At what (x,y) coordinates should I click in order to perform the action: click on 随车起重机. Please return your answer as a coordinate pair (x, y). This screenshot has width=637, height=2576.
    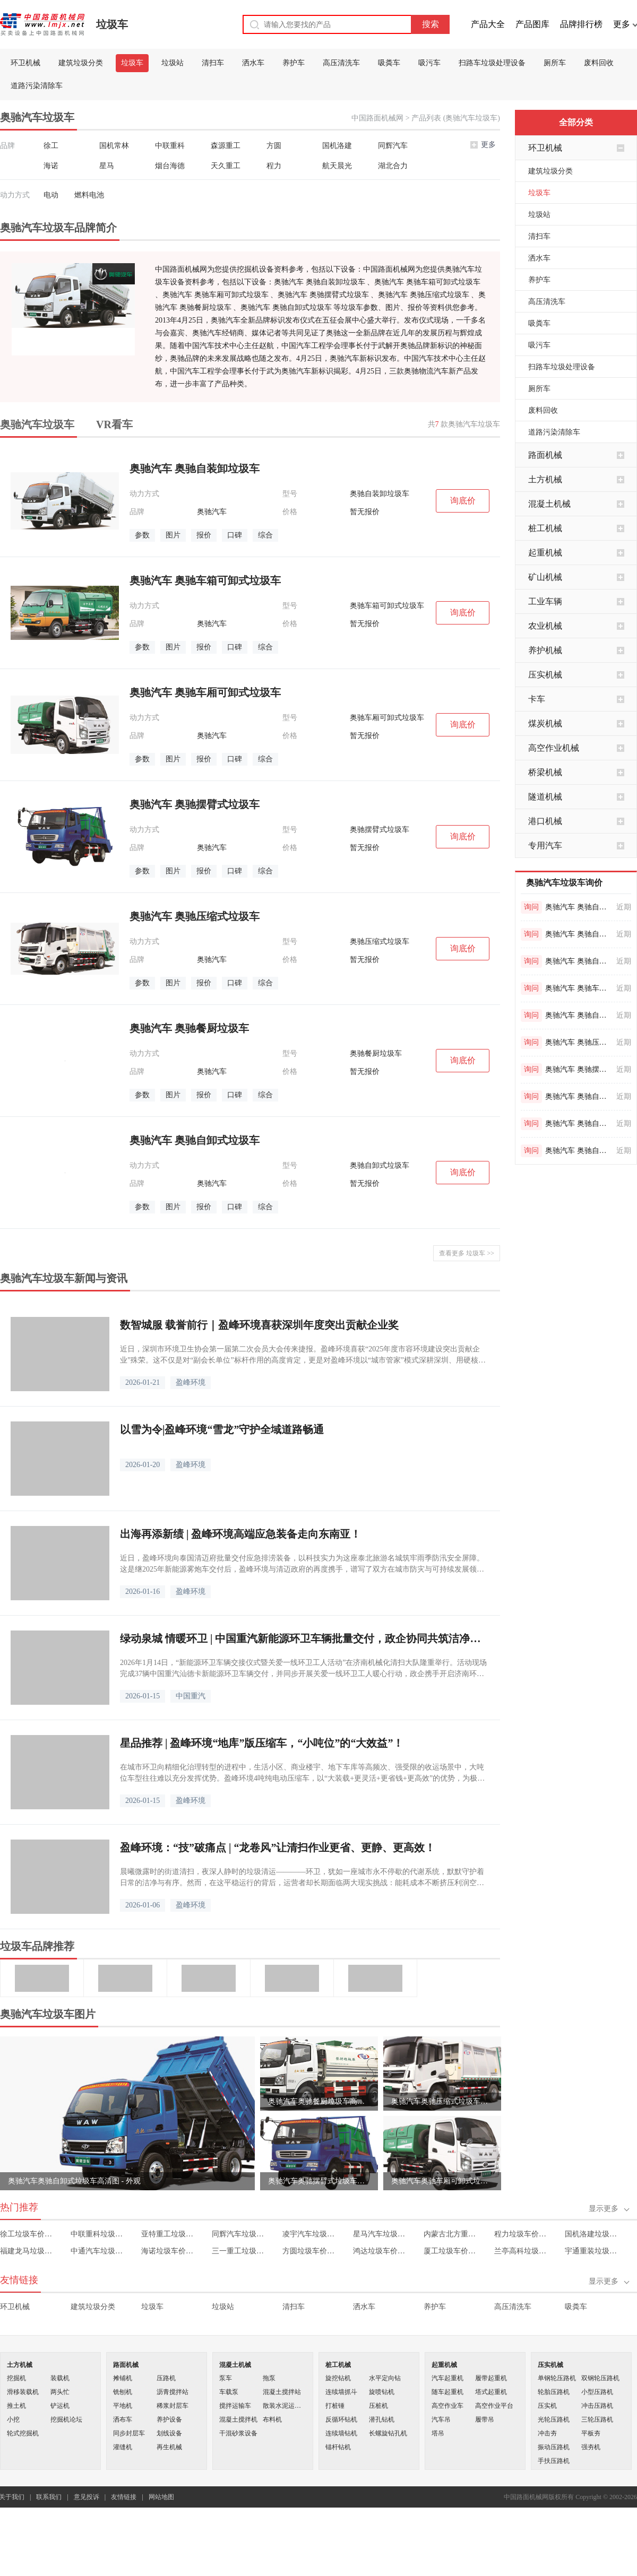
    Looking at the image, I should click on (447, 2392).